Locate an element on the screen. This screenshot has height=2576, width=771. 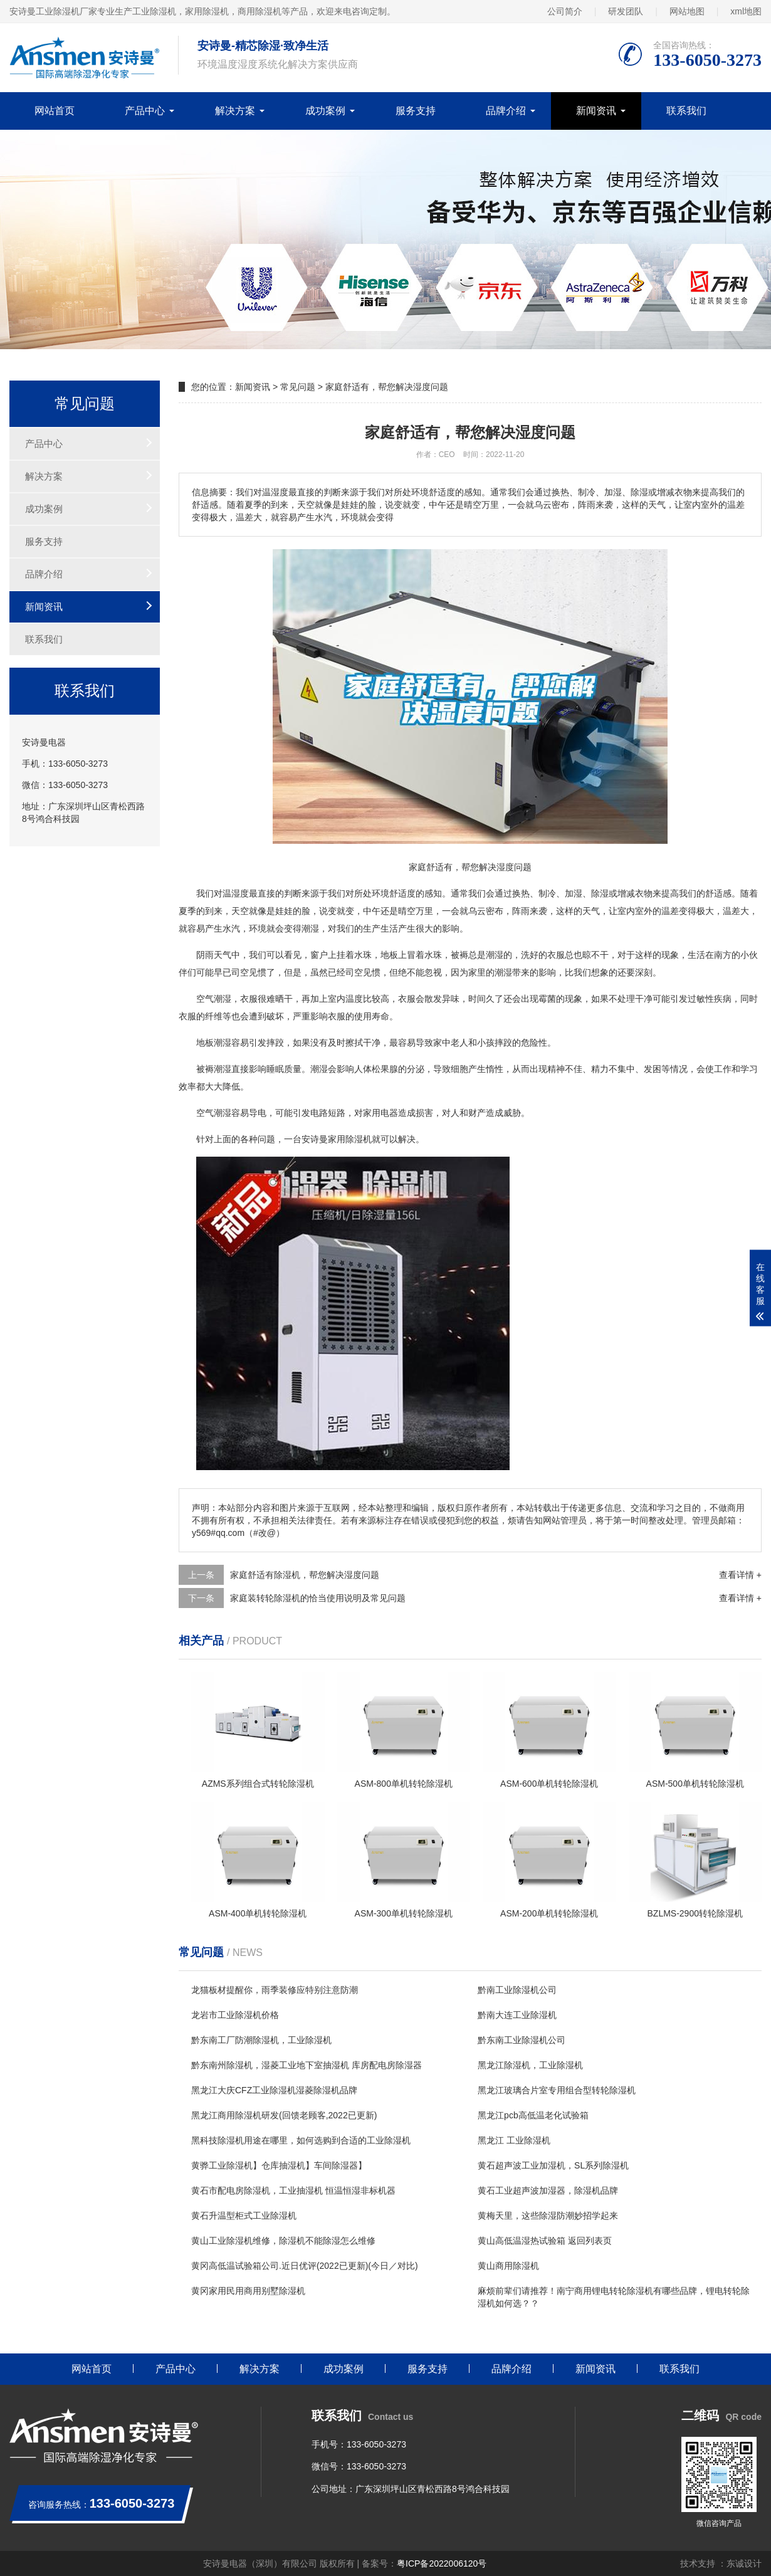
黄骅工业除湿机】仓库抽湿机】车间除湿器】 is located at coordinates (279, 2165).